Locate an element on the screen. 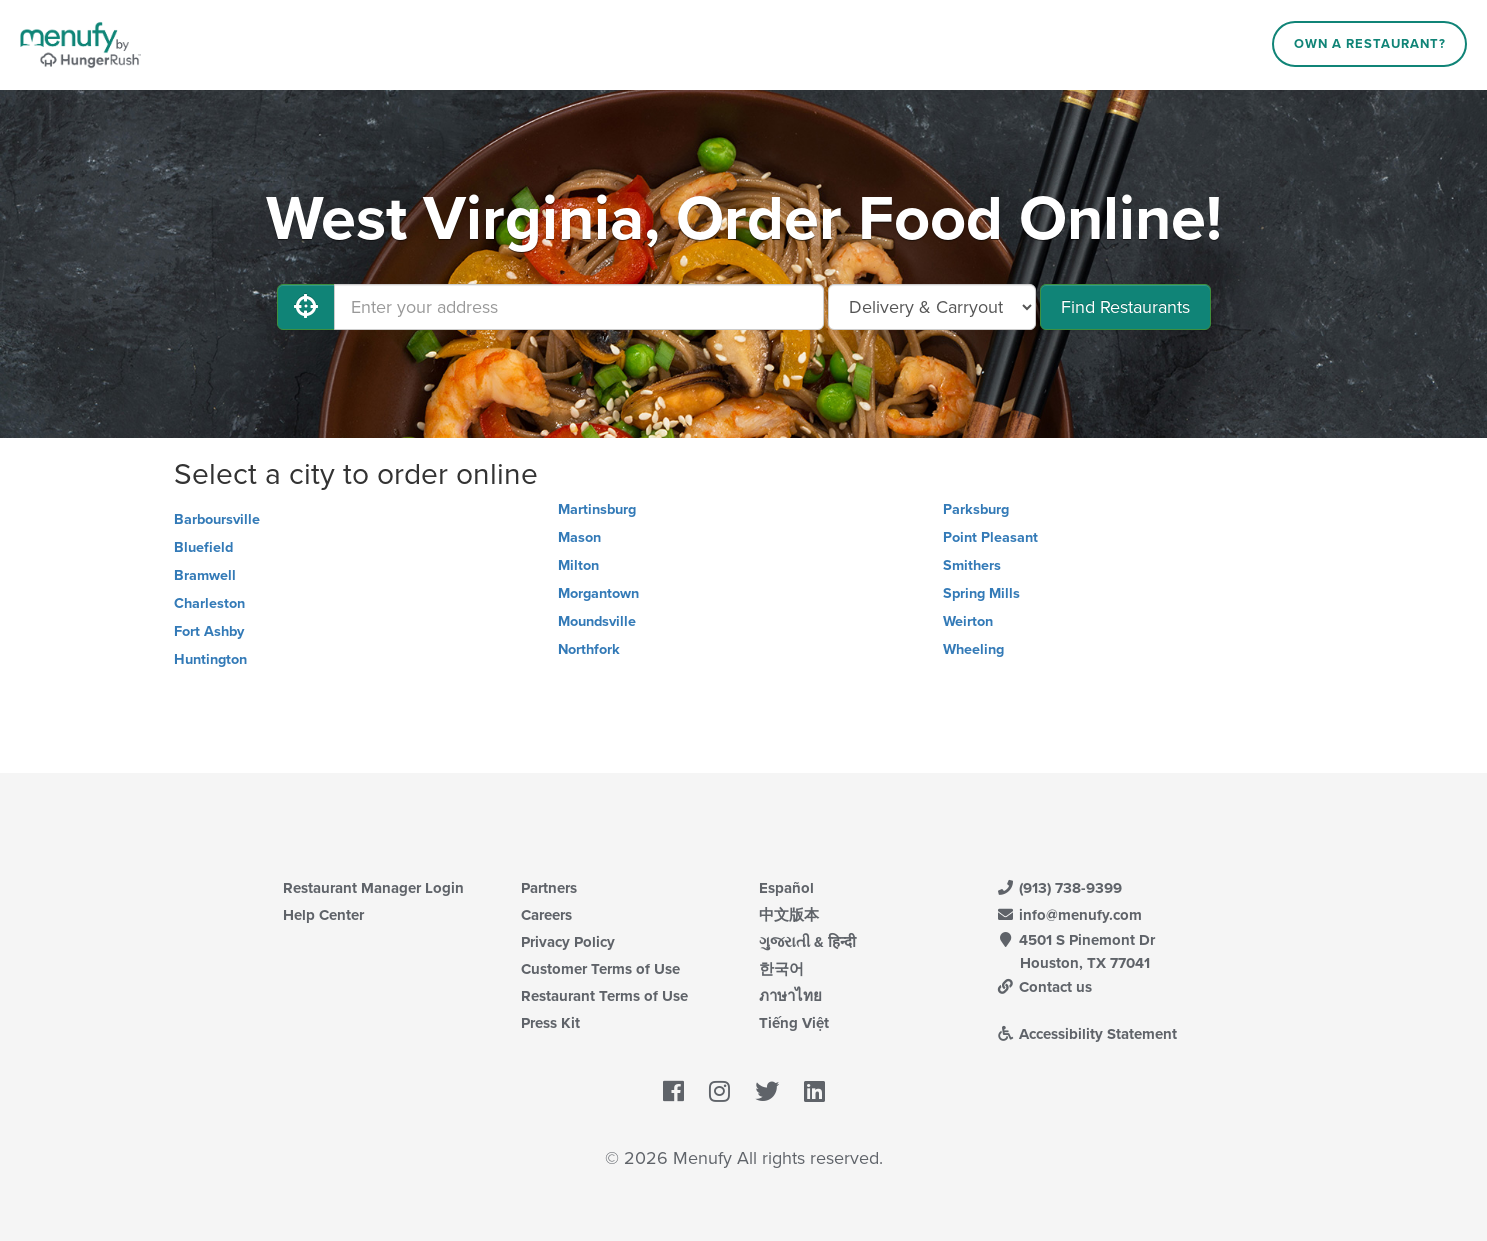  [Select Delivery and/or Carryout] is located at coordinates (932, 307).